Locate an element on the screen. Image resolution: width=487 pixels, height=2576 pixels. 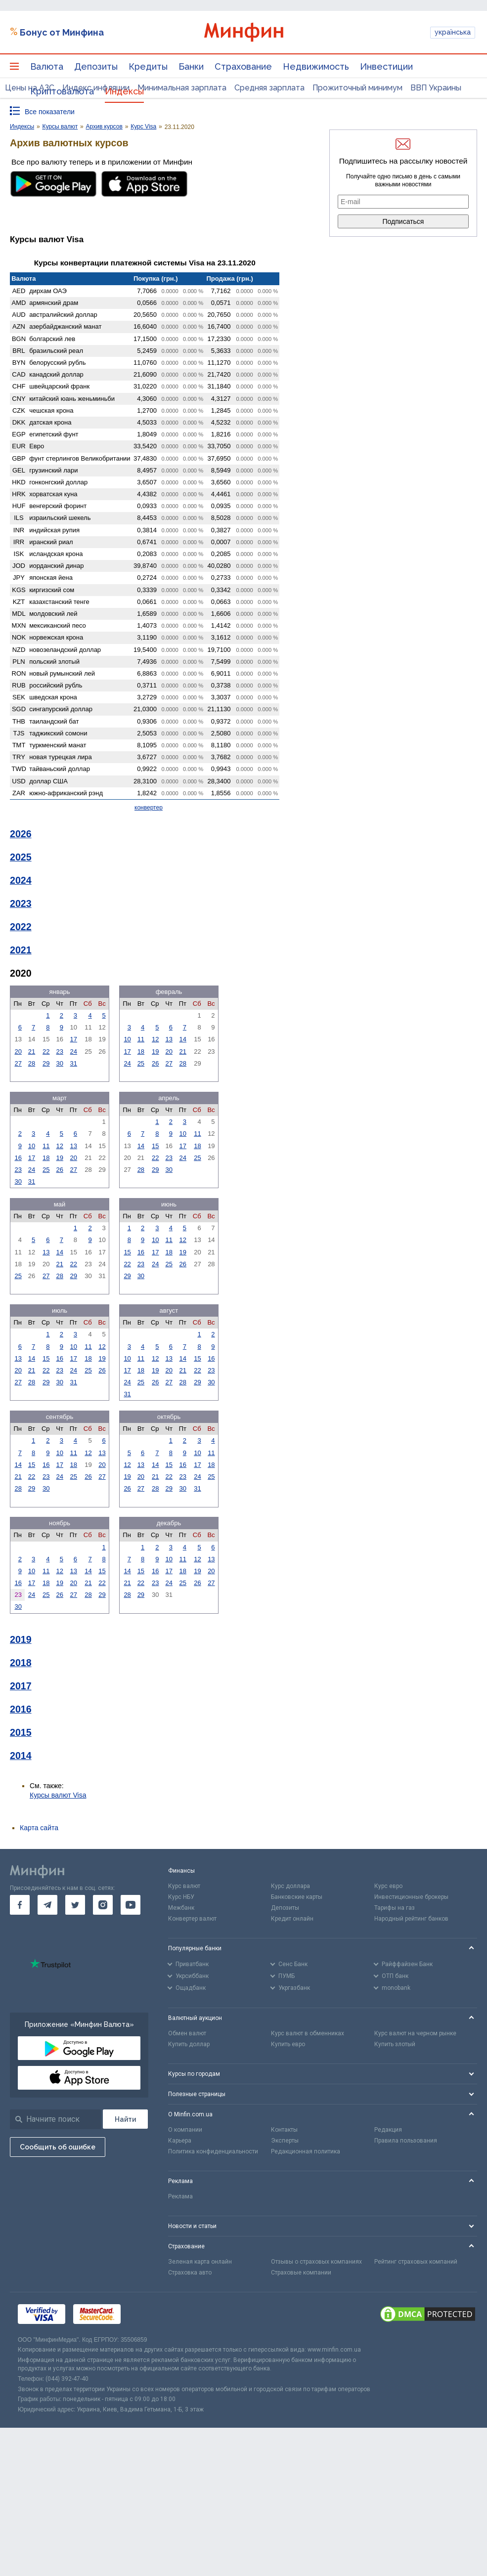
Тарифы на газ is located at coordinates (394, 1907).